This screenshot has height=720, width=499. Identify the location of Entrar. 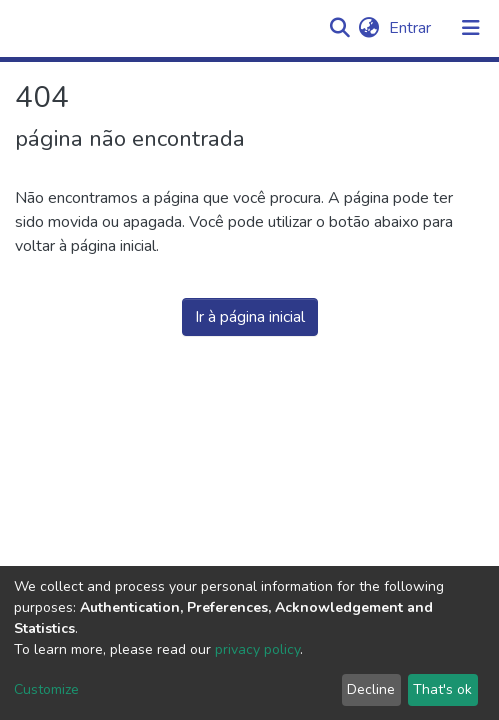
(412, 28).